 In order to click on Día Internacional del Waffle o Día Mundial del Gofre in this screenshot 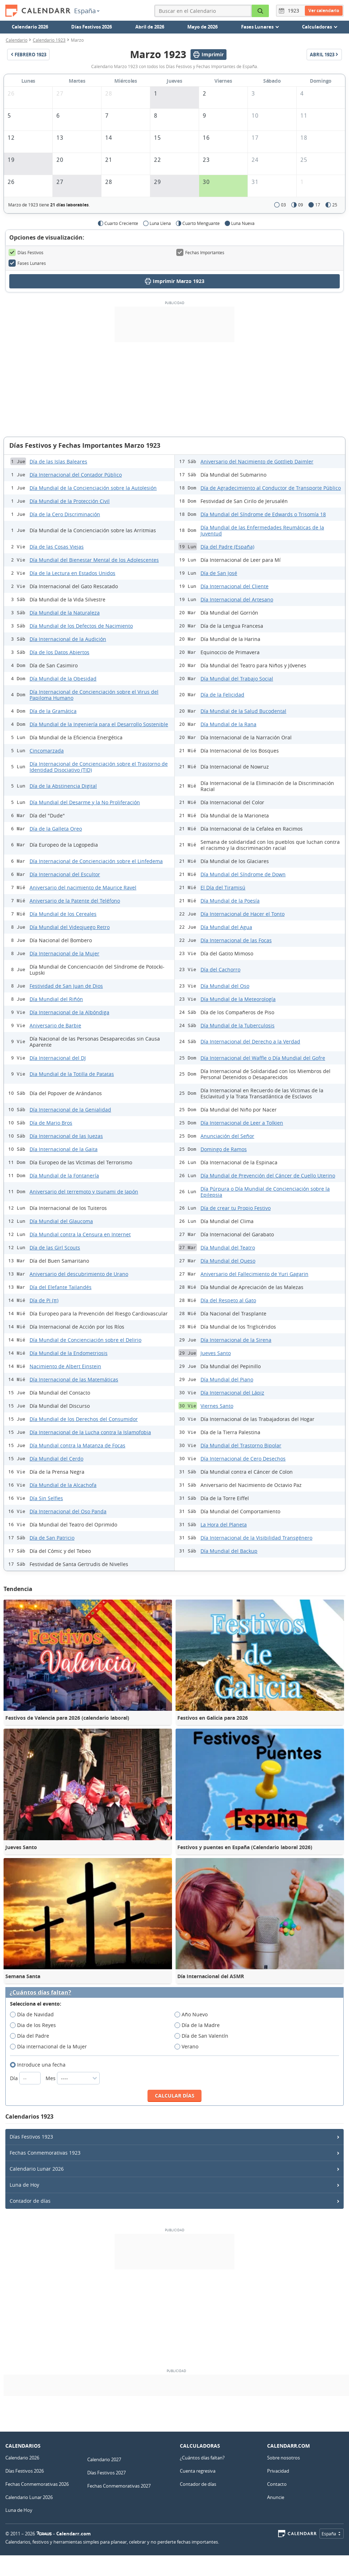, I will do `click(262, 1057)`.